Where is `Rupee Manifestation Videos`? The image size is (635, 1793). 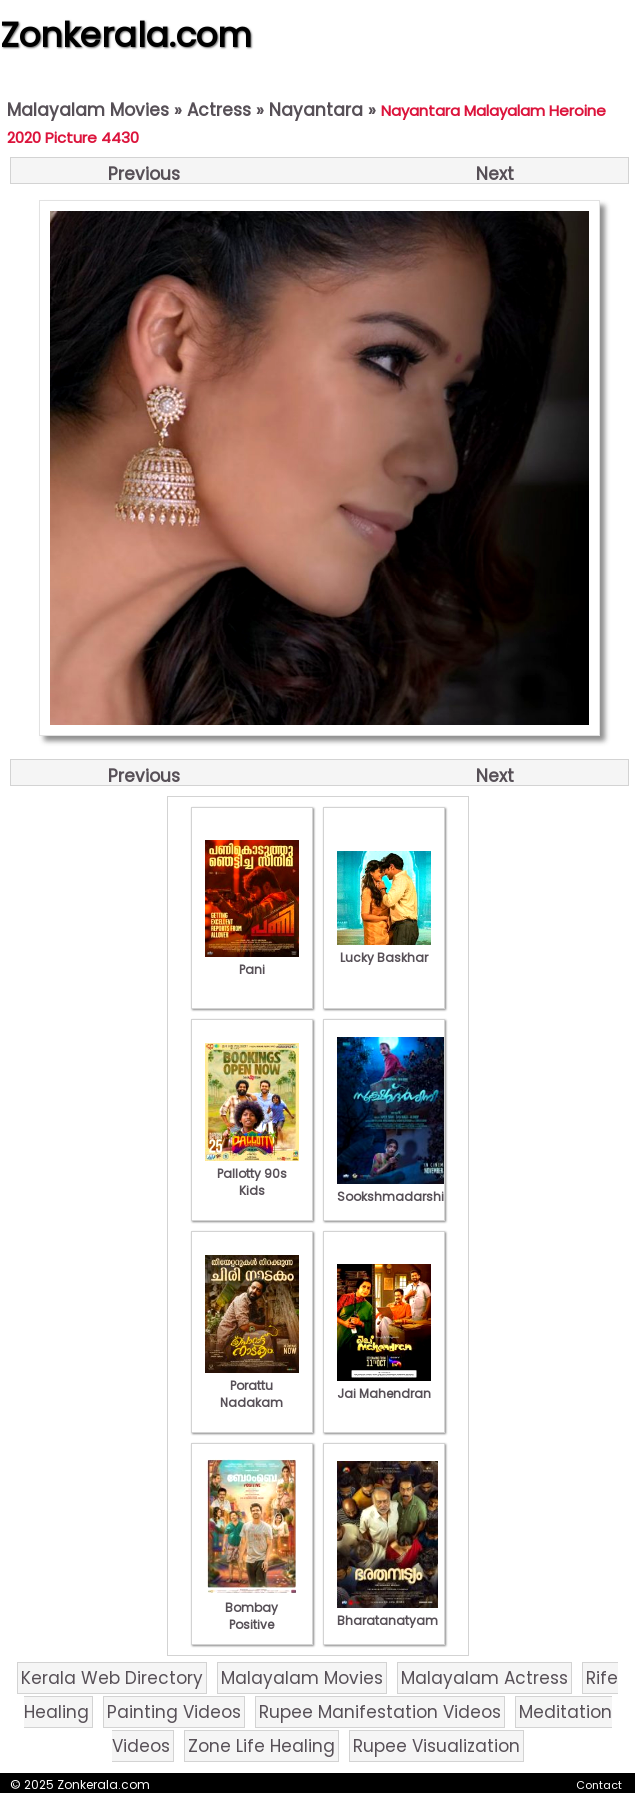
Rupee Manifestation Videos is located at coordinates (380, 1712).